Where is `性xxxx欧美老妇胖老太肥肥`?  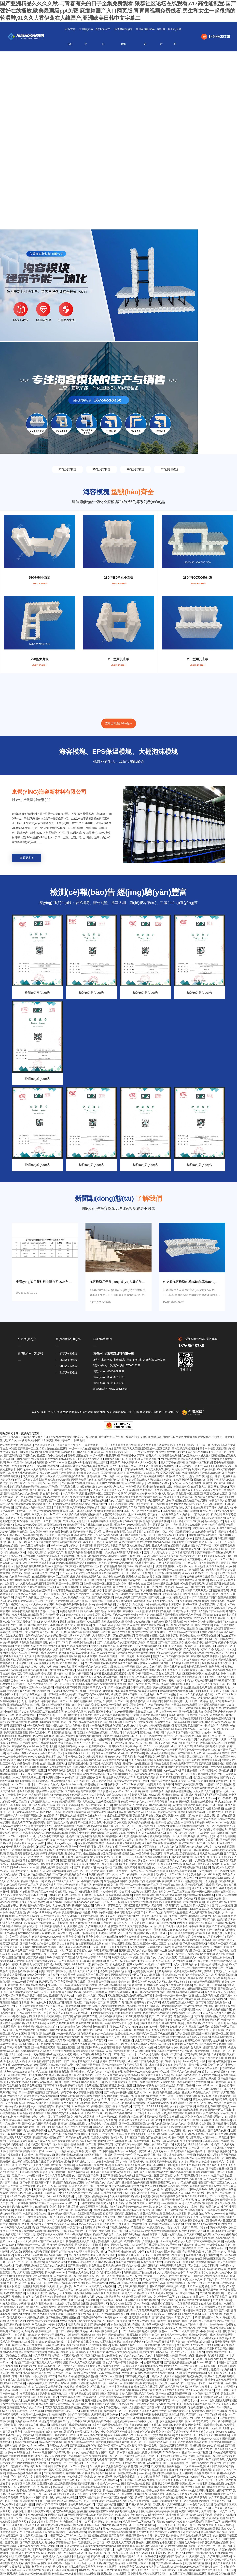
性xxxx欧美老妇胖老太肥肥 is located at coordinates (201, 2421).